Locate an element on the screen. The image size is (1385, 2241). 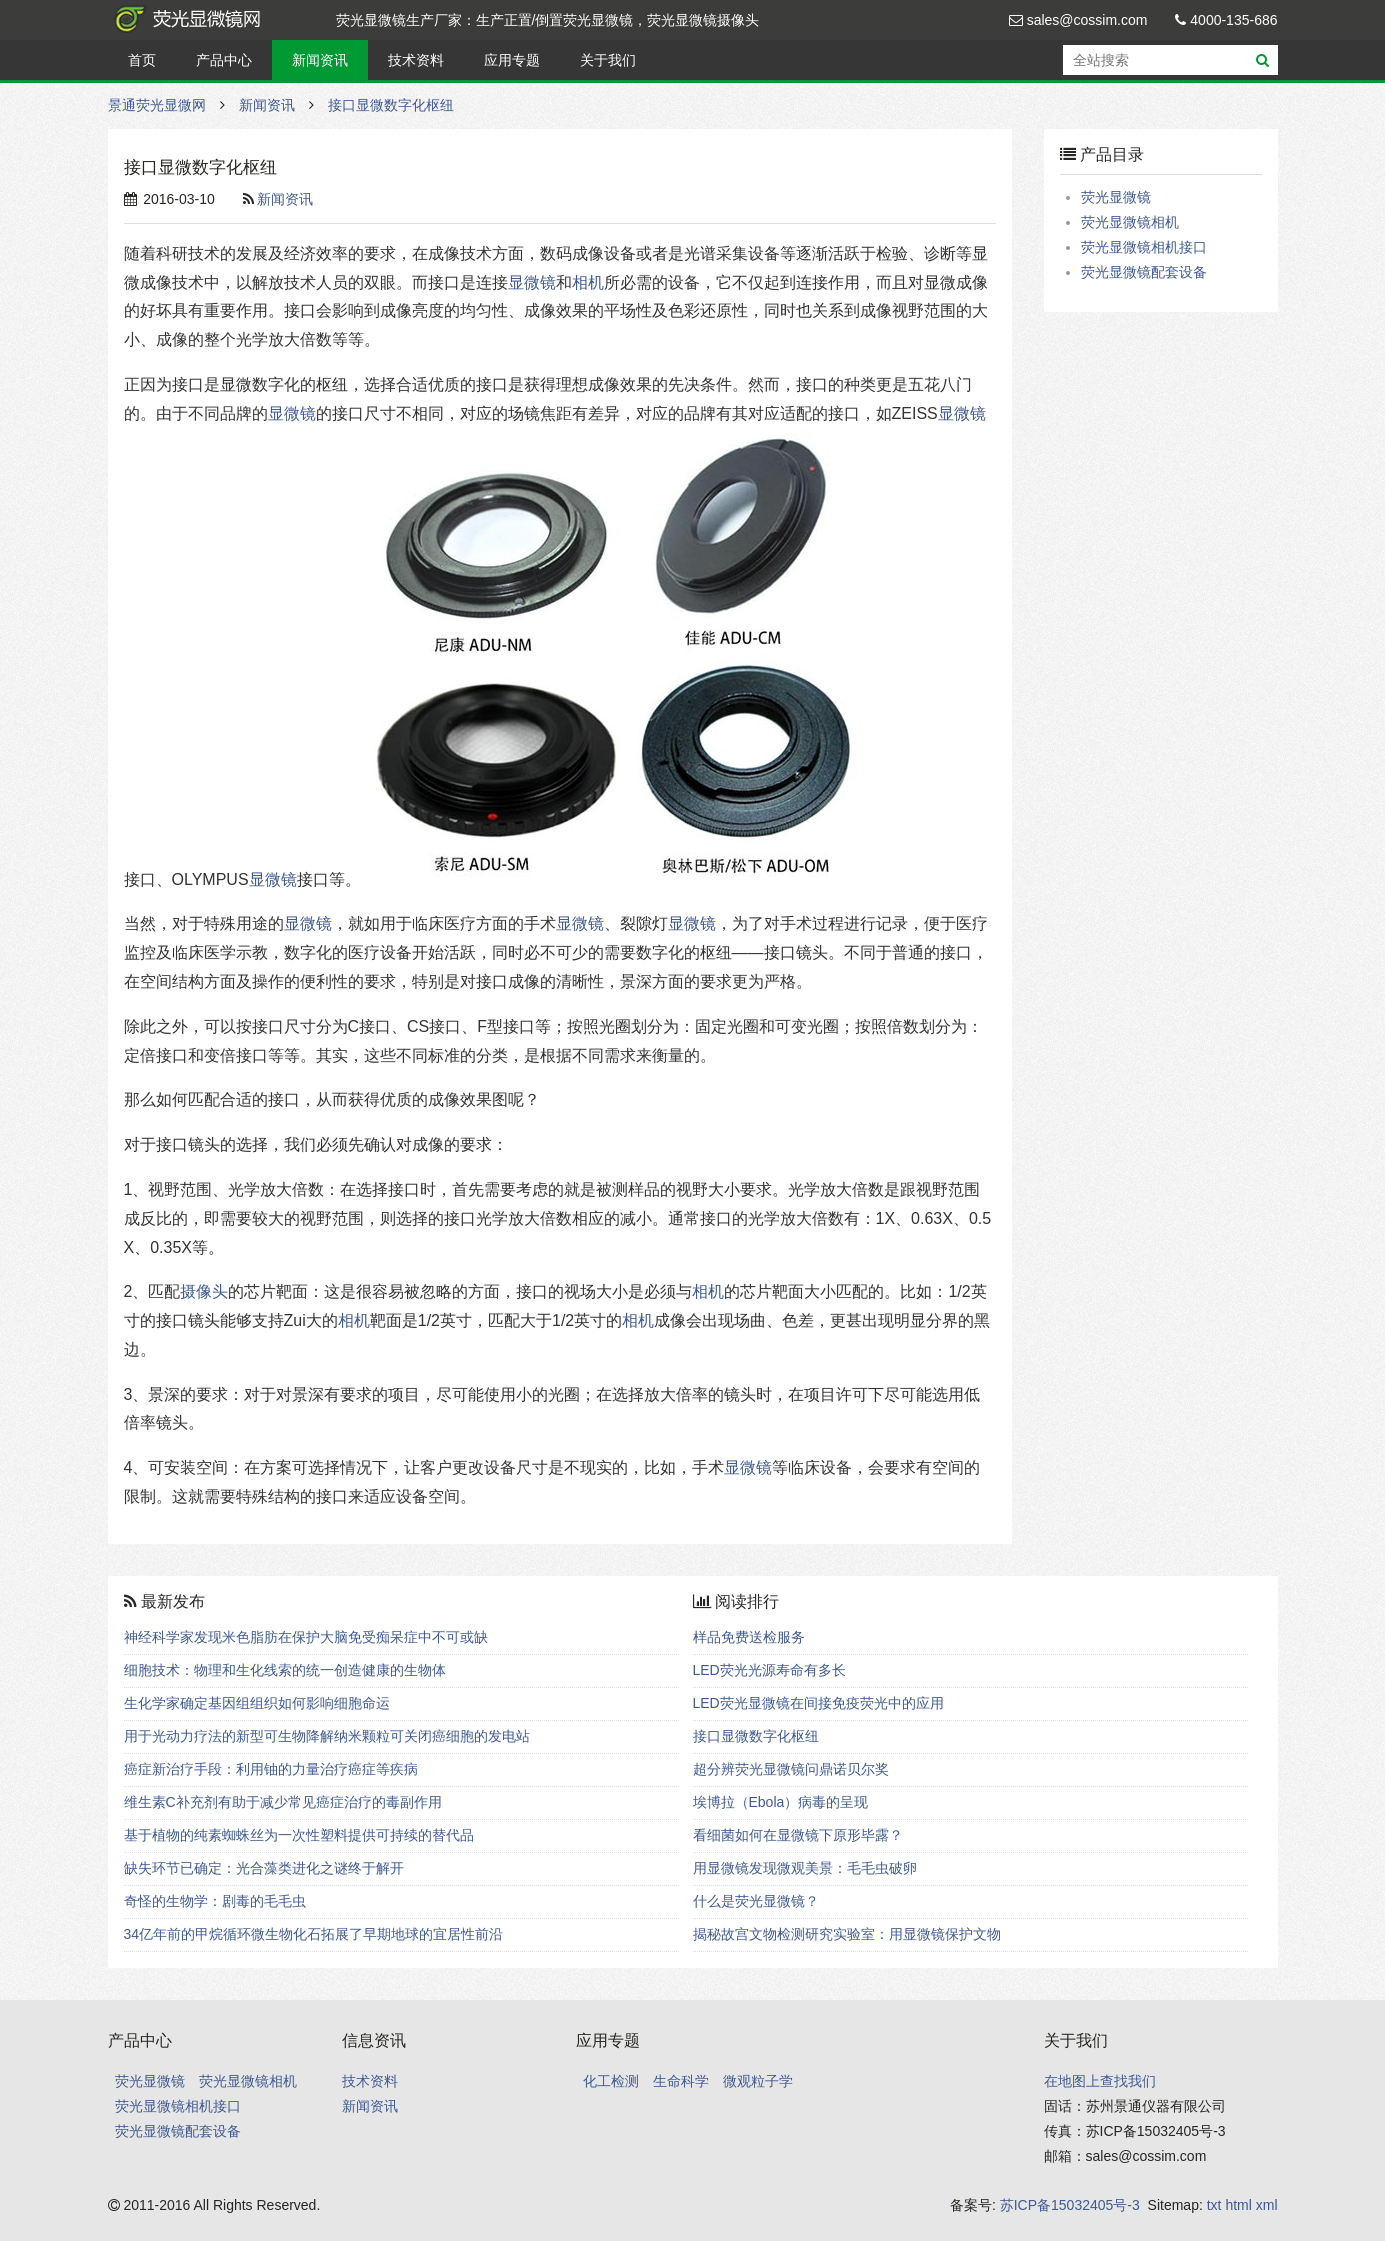
txt is located at coordinates (1214, 2205).